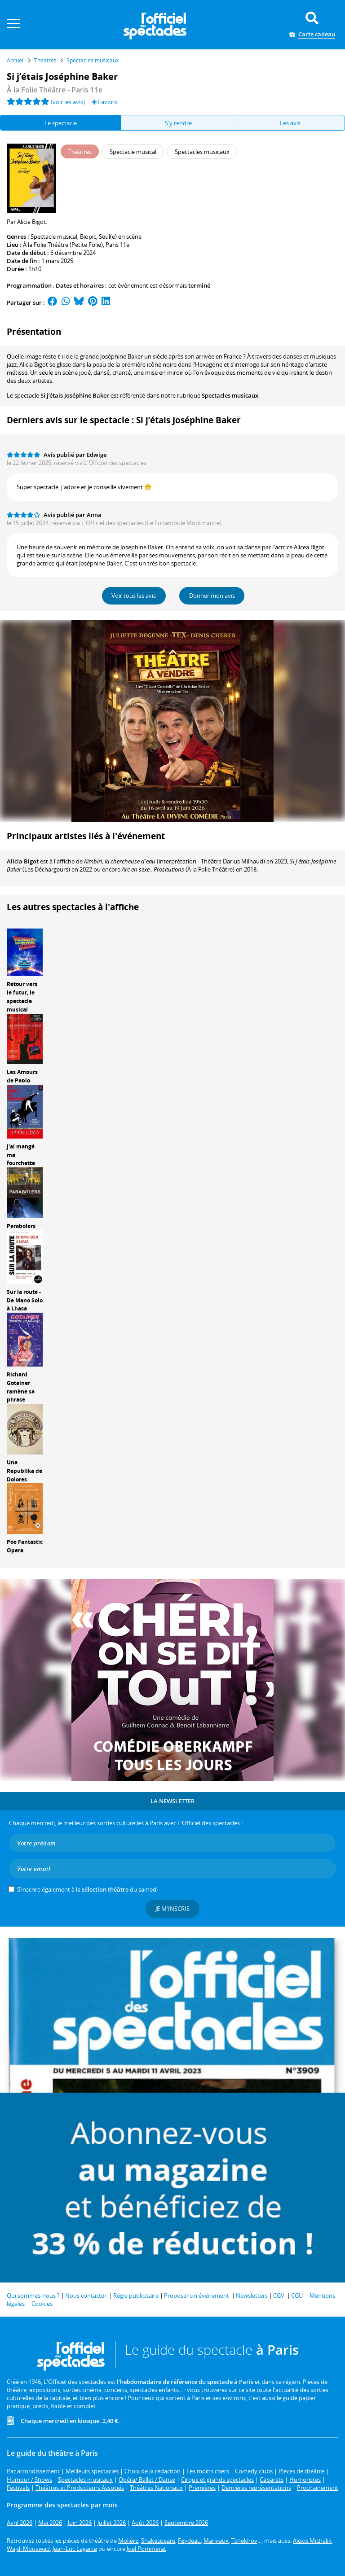 This screenshot has width=345, height=2576. I want to click on Jean-Luc Lagarce, so click(75, 2549).